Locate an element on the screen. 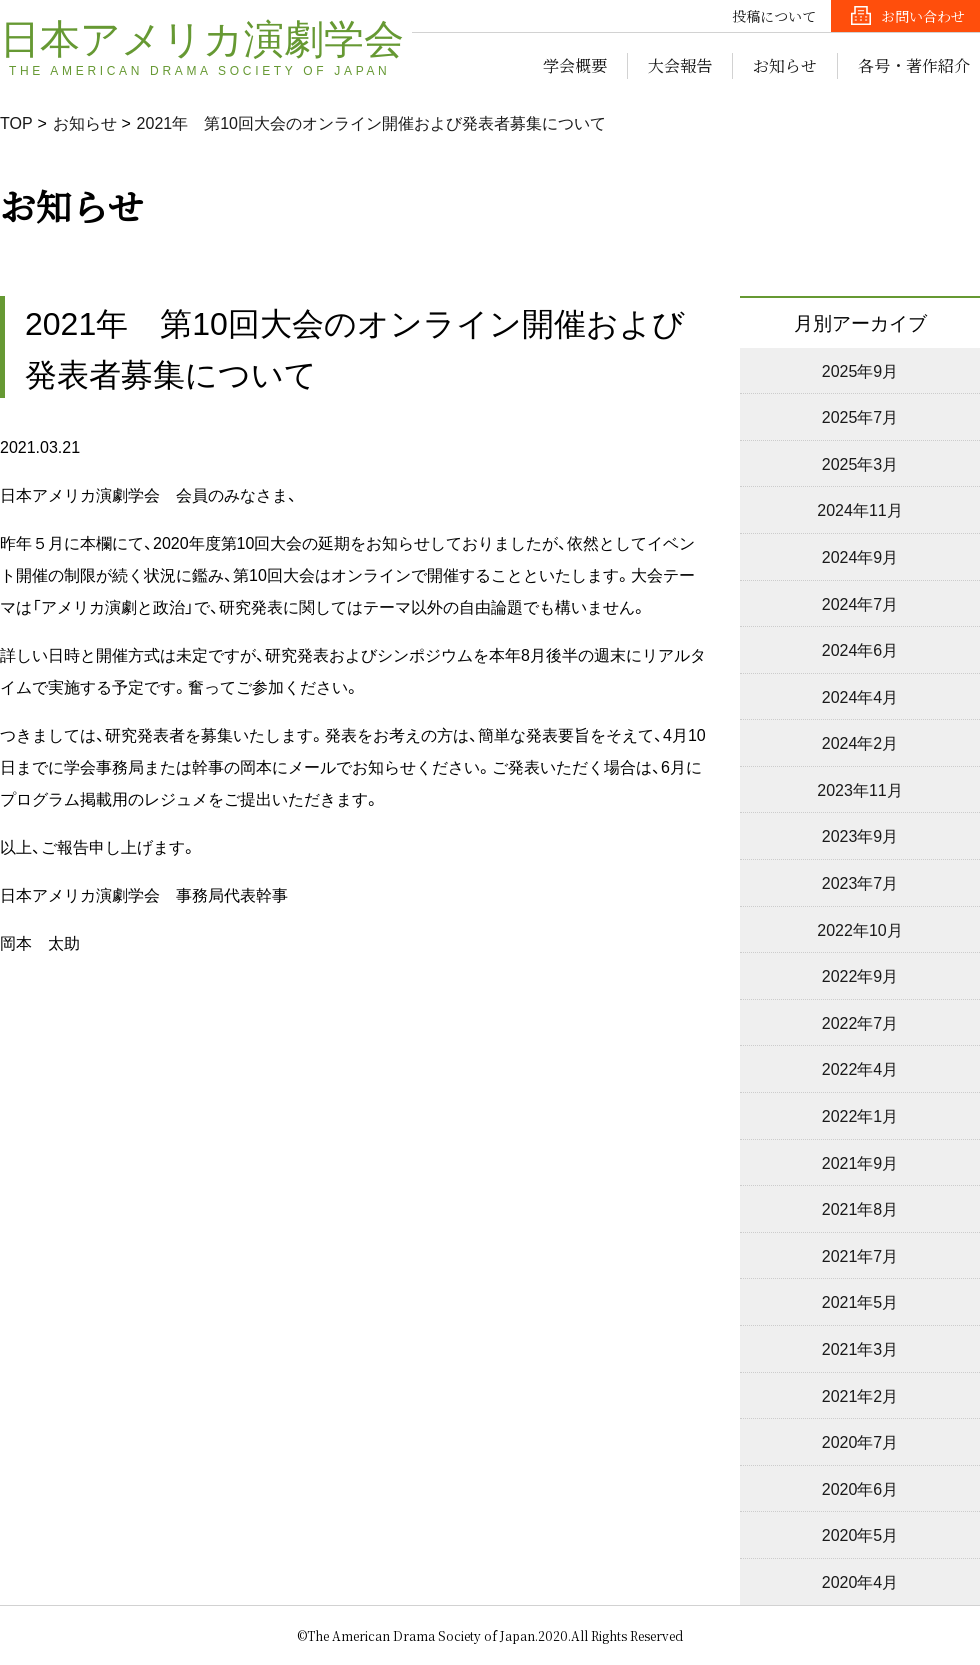  2023年11月 is located at coordinates (859, 789).